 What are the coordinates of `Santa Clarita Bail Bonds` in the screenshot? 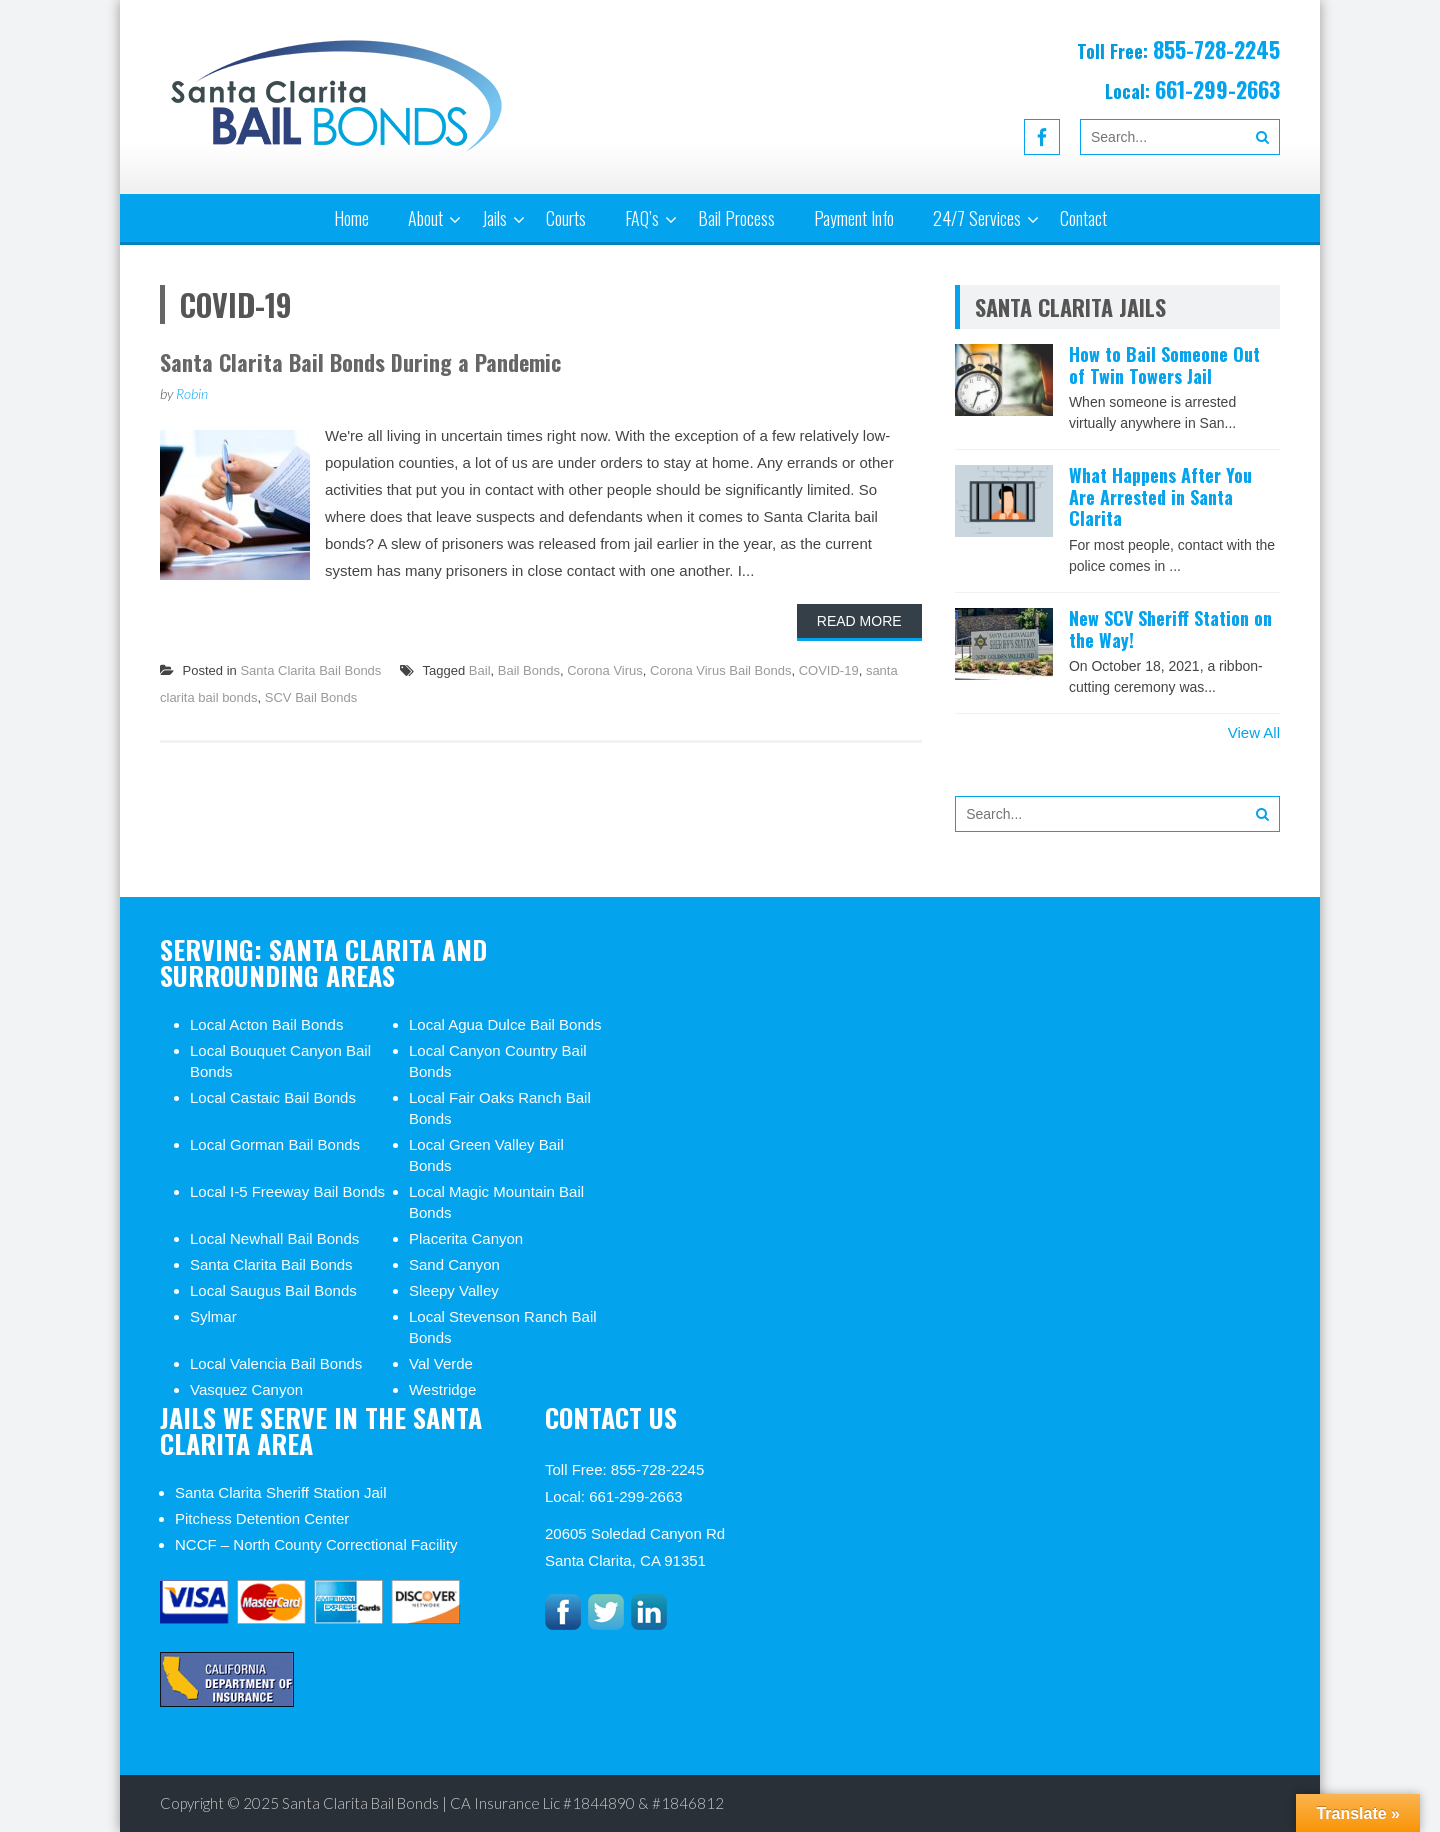 It's located at (310, 670).